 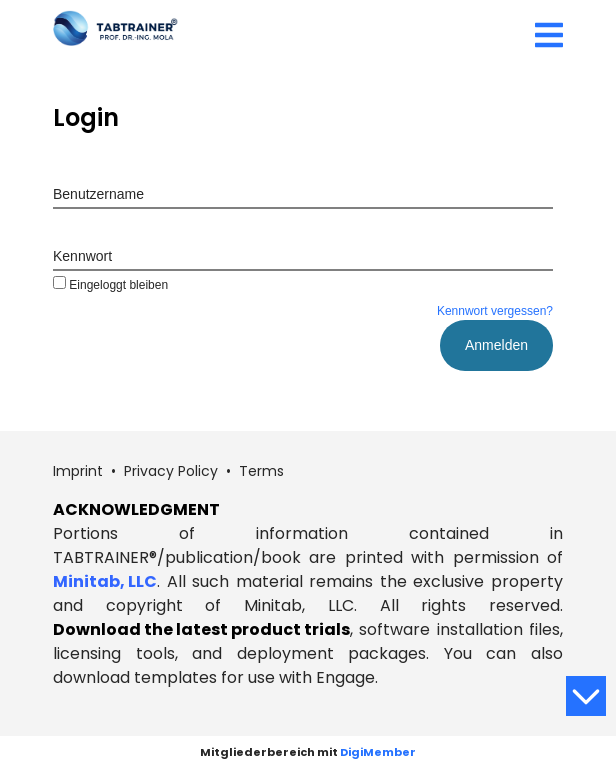 What do you see at coordinates (171, 471) in the screenshot?
I see `Privacy Policy` at bounding box center [171, 471].